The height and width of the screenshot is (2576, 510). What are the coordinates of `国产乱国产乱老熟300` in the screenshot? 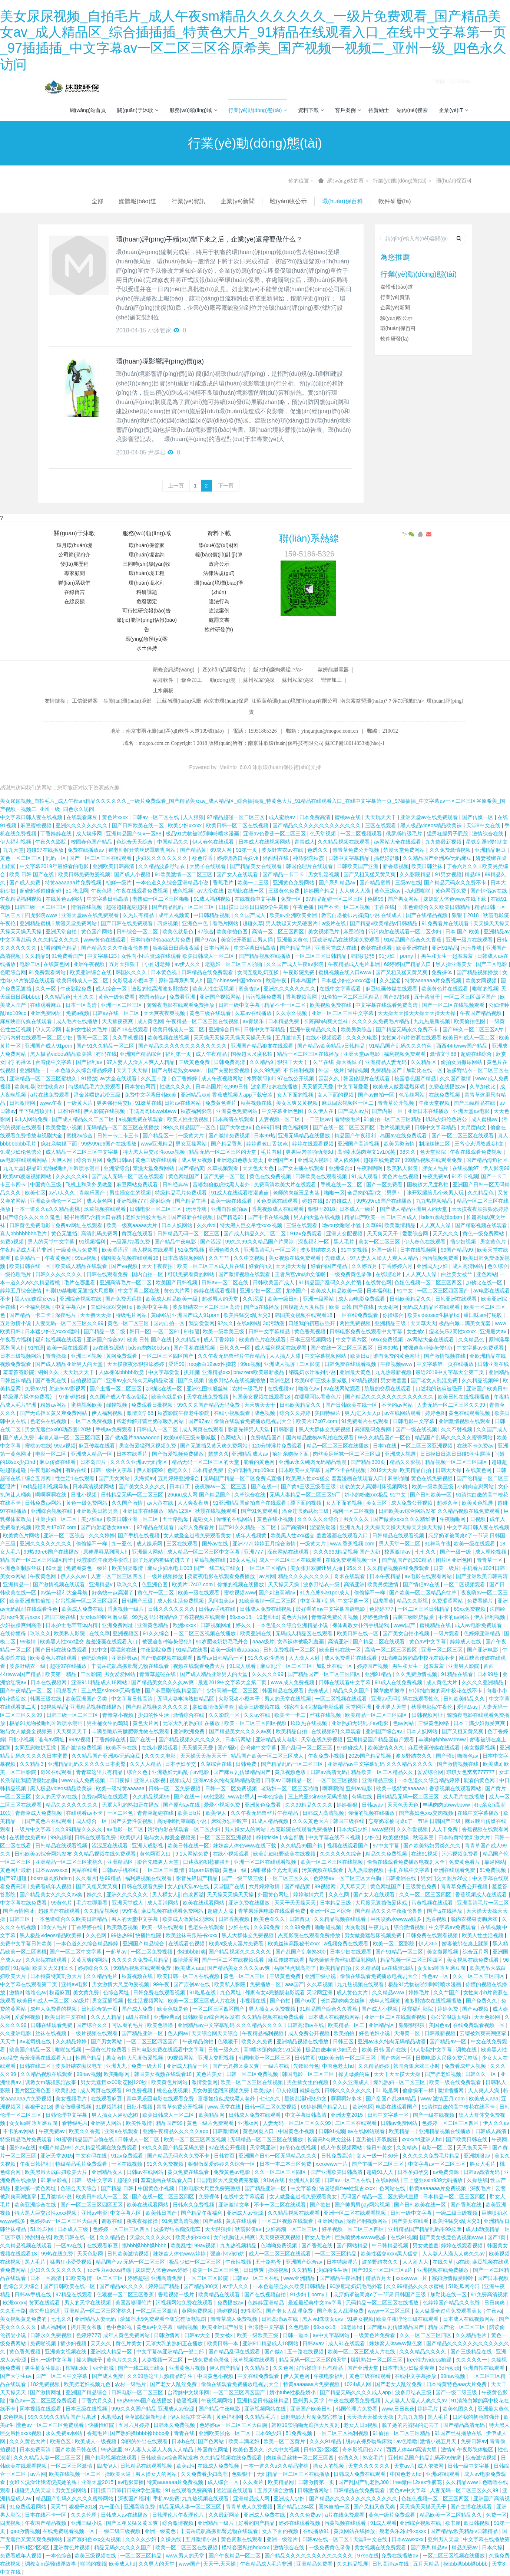 It's located at (301, 1952).